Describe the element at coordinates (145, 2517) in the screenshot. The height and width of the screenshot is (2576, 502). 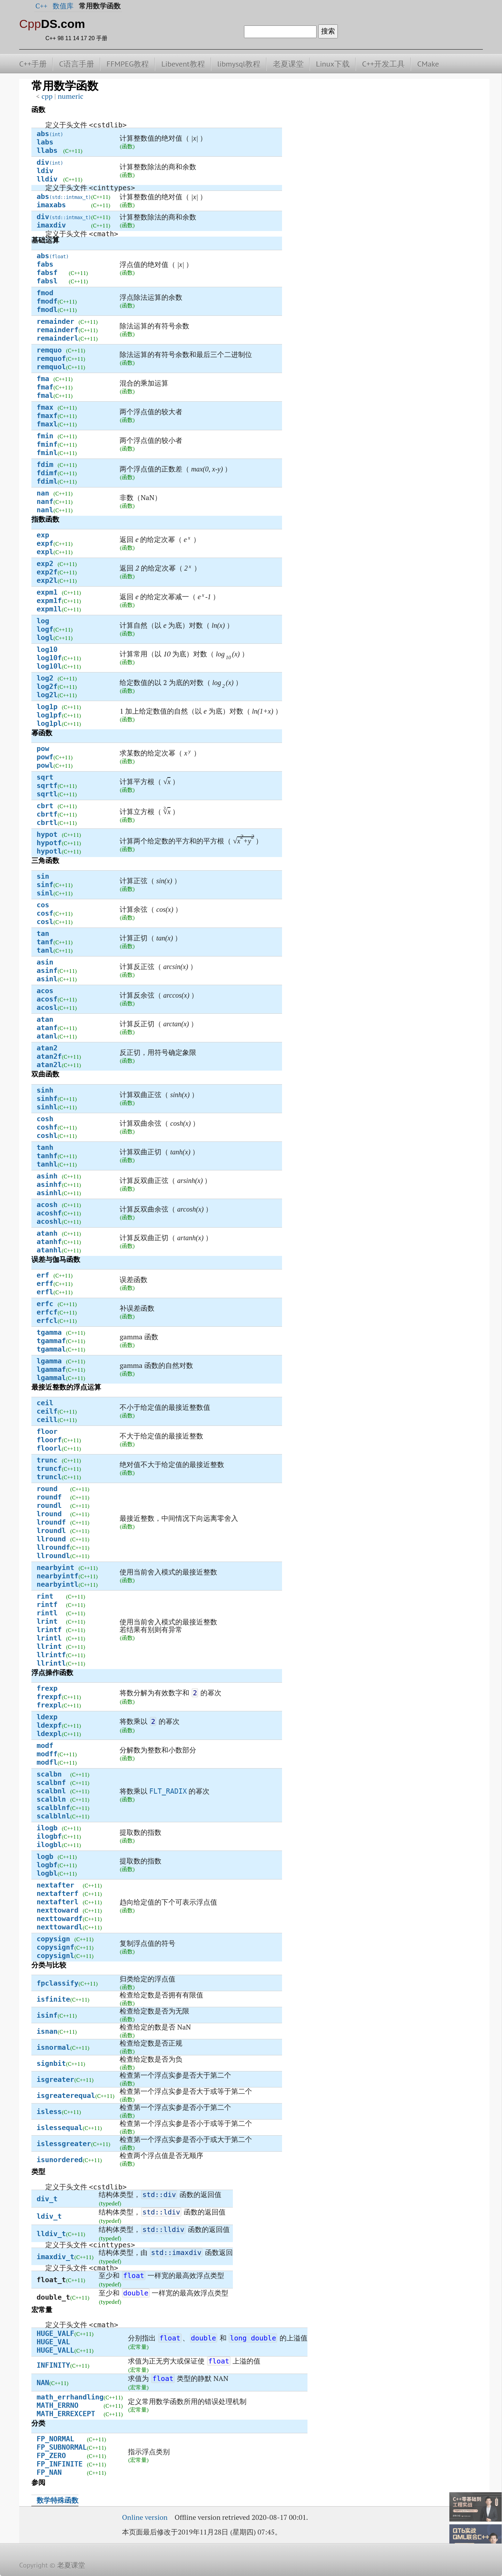
I see `Online version` at that location.